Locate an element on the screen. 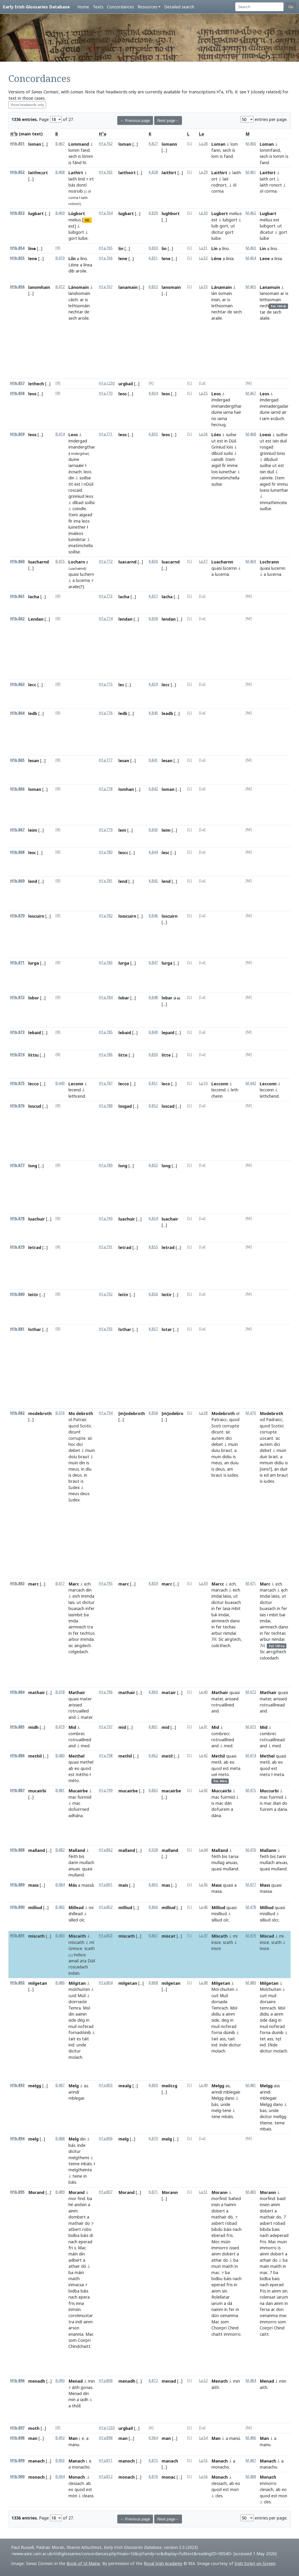  es is located at coordinates (79, 2039).